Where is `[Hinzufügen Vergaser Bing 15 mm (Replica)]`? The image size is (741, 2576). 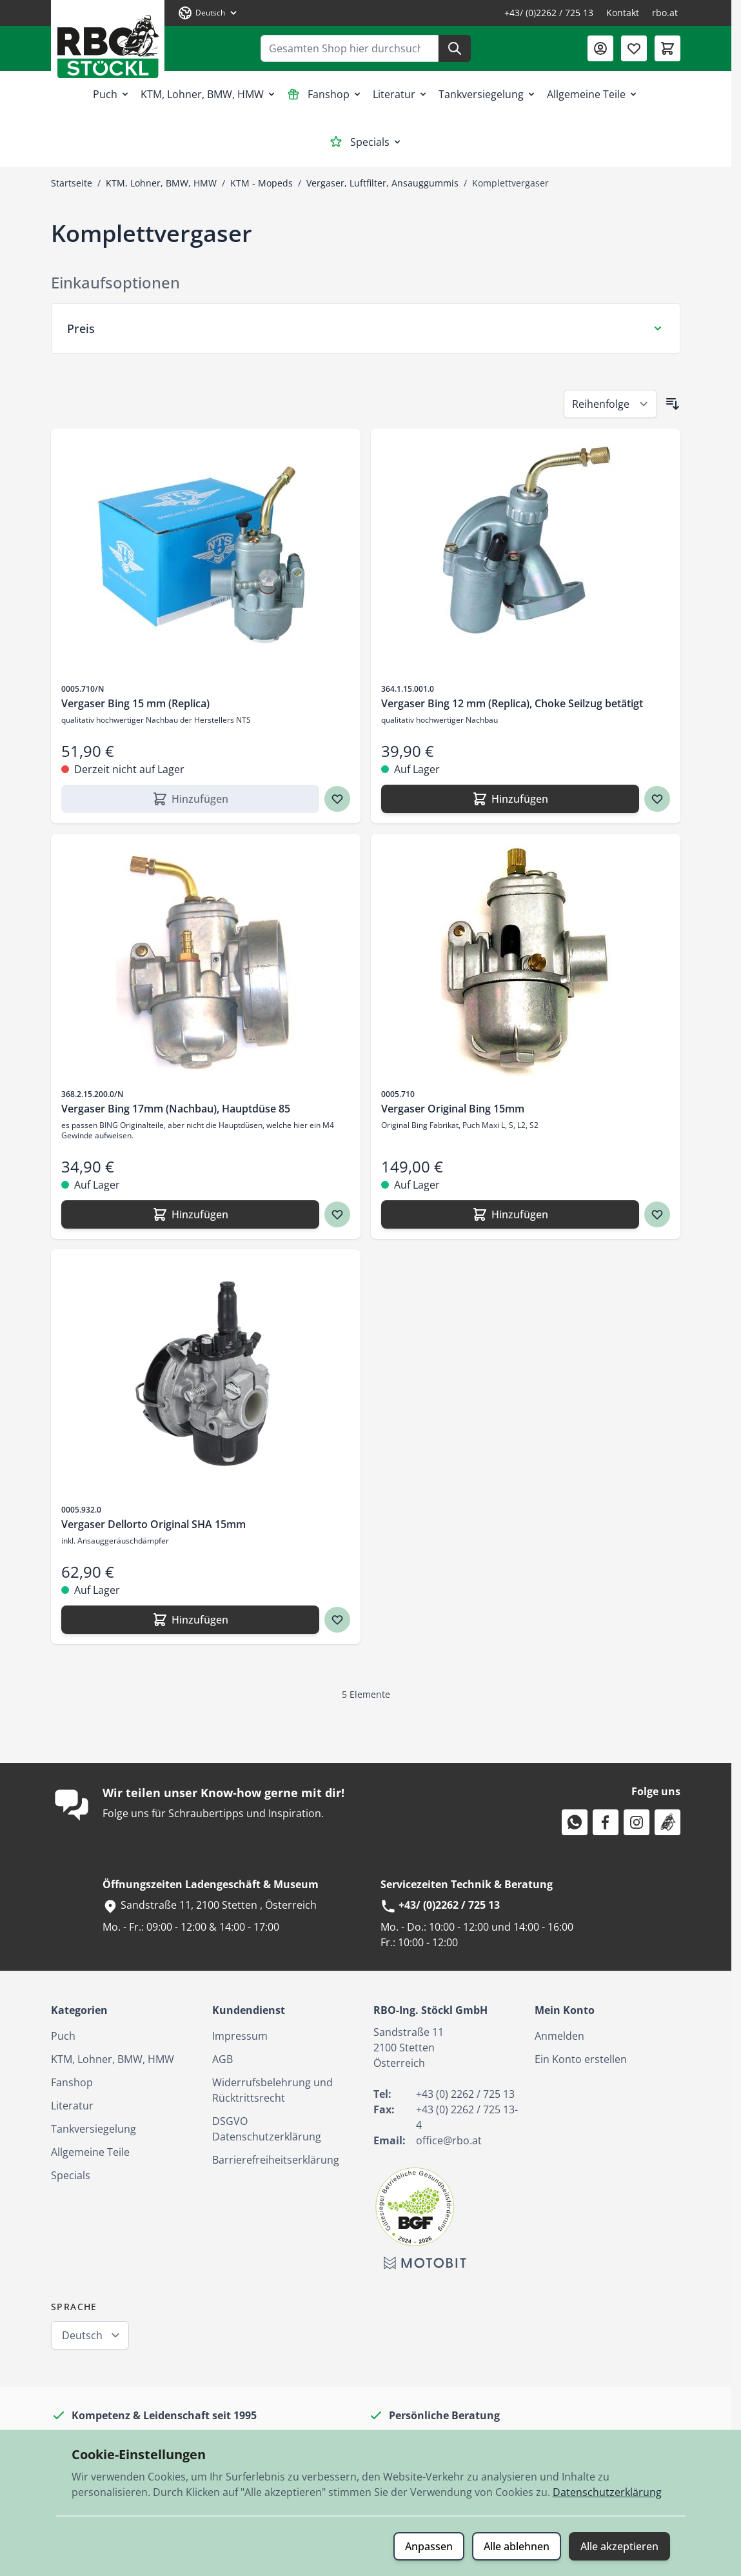 [Hinzufügen Vergaser Bing 15 mm (Replica)] is located at coordinates (190, 799).